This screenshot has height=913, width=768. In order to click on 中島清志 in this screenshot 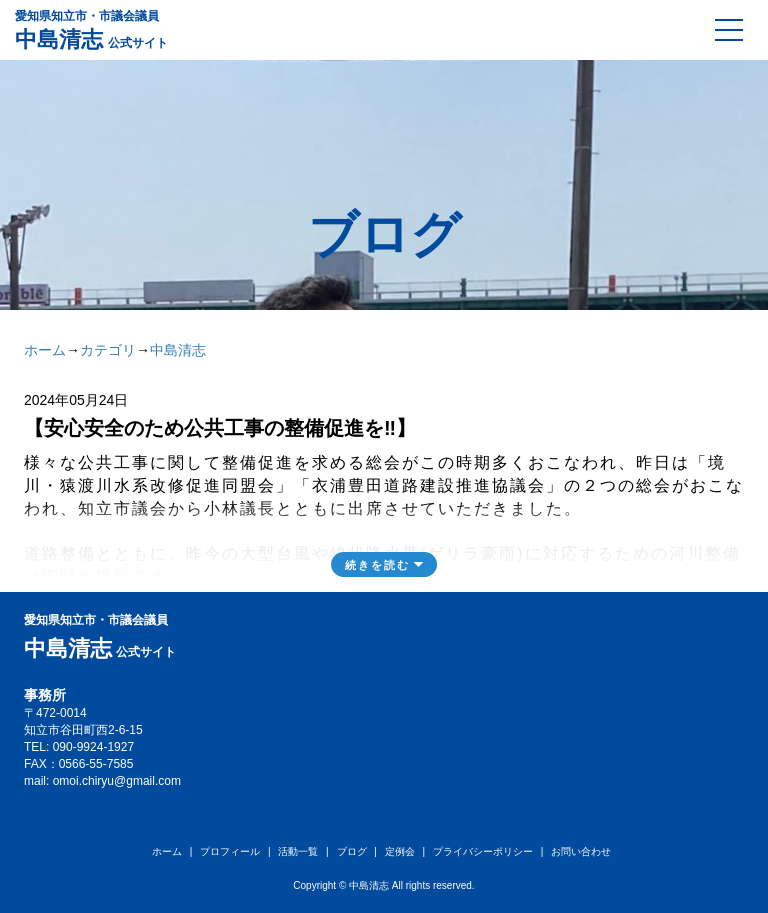, I will do `click(178, 350)`.